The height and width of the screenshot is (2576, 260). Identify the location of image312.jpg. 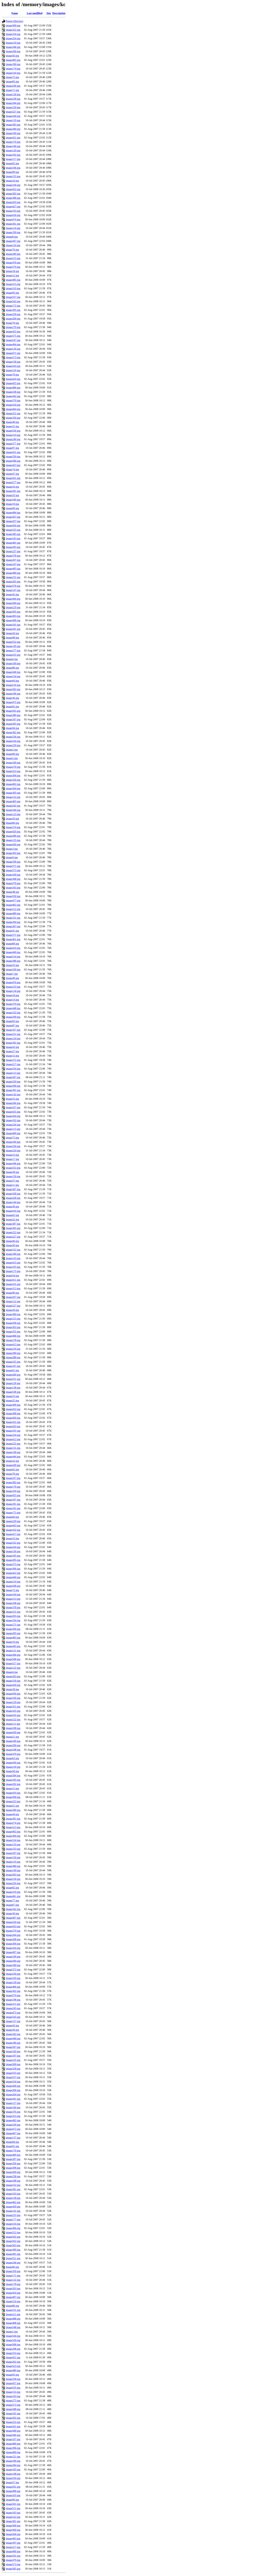
(13, 1249).